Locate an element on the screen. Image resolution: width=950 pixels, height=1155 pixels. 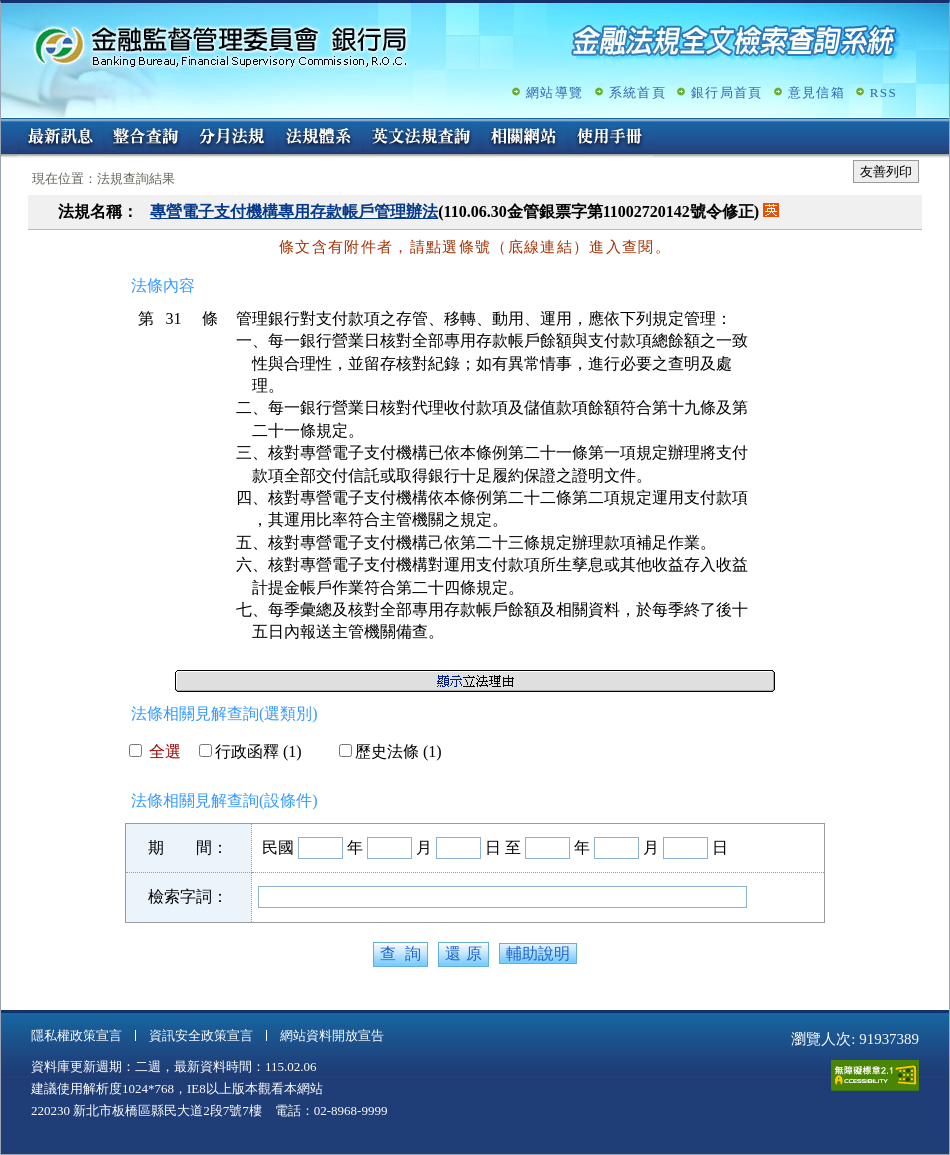
網站導覽 is located at coordinates (554, 92).